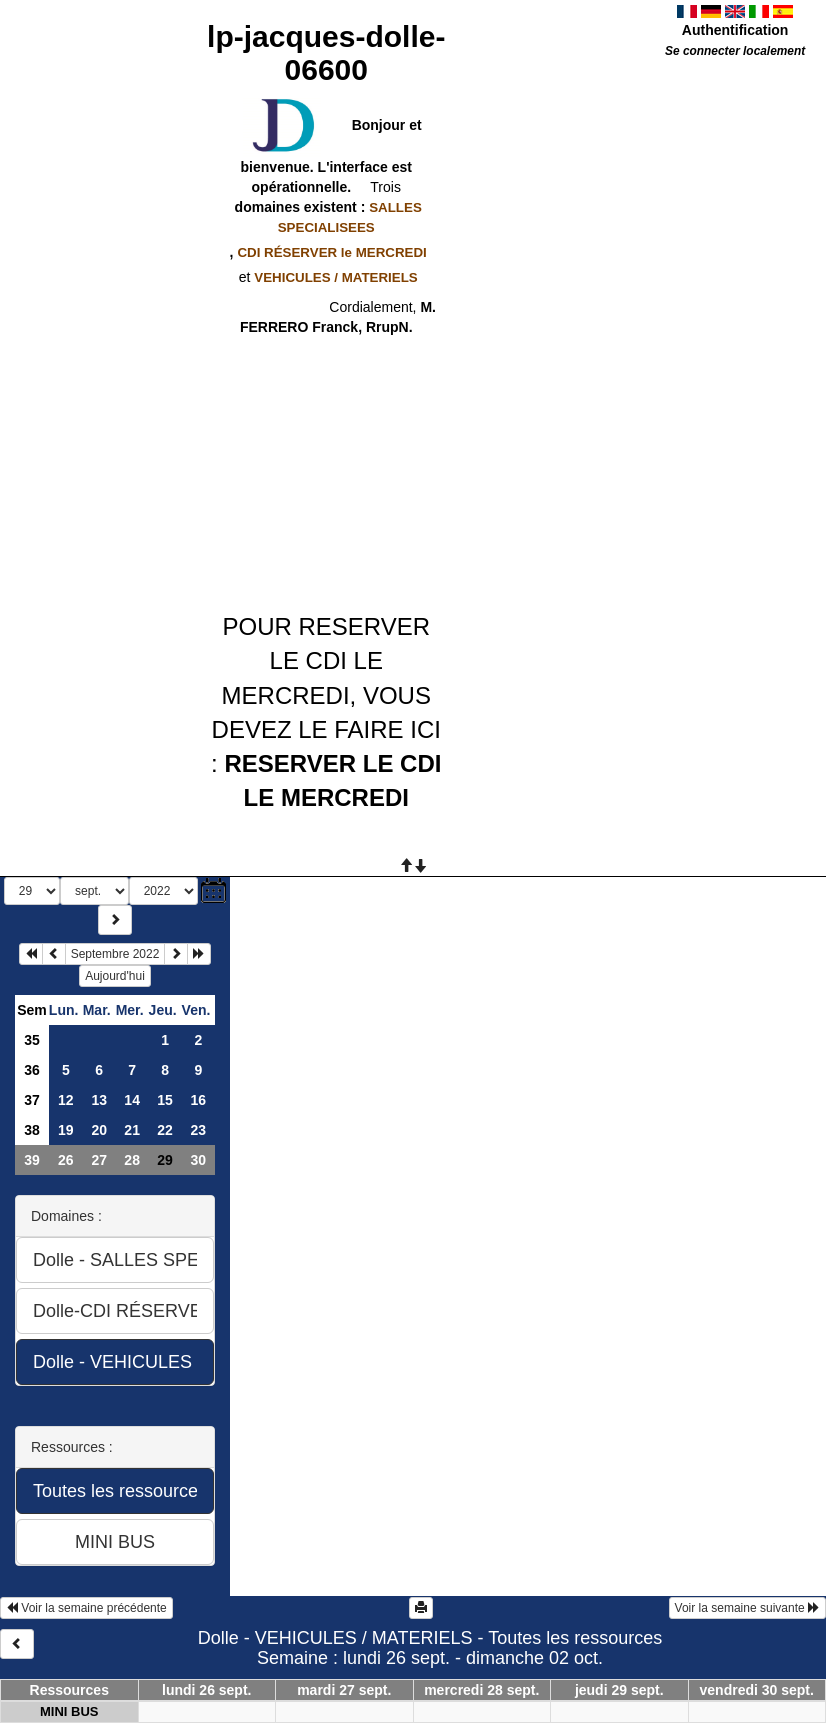  I want to click on Septembre 2022, so click(115, 954).